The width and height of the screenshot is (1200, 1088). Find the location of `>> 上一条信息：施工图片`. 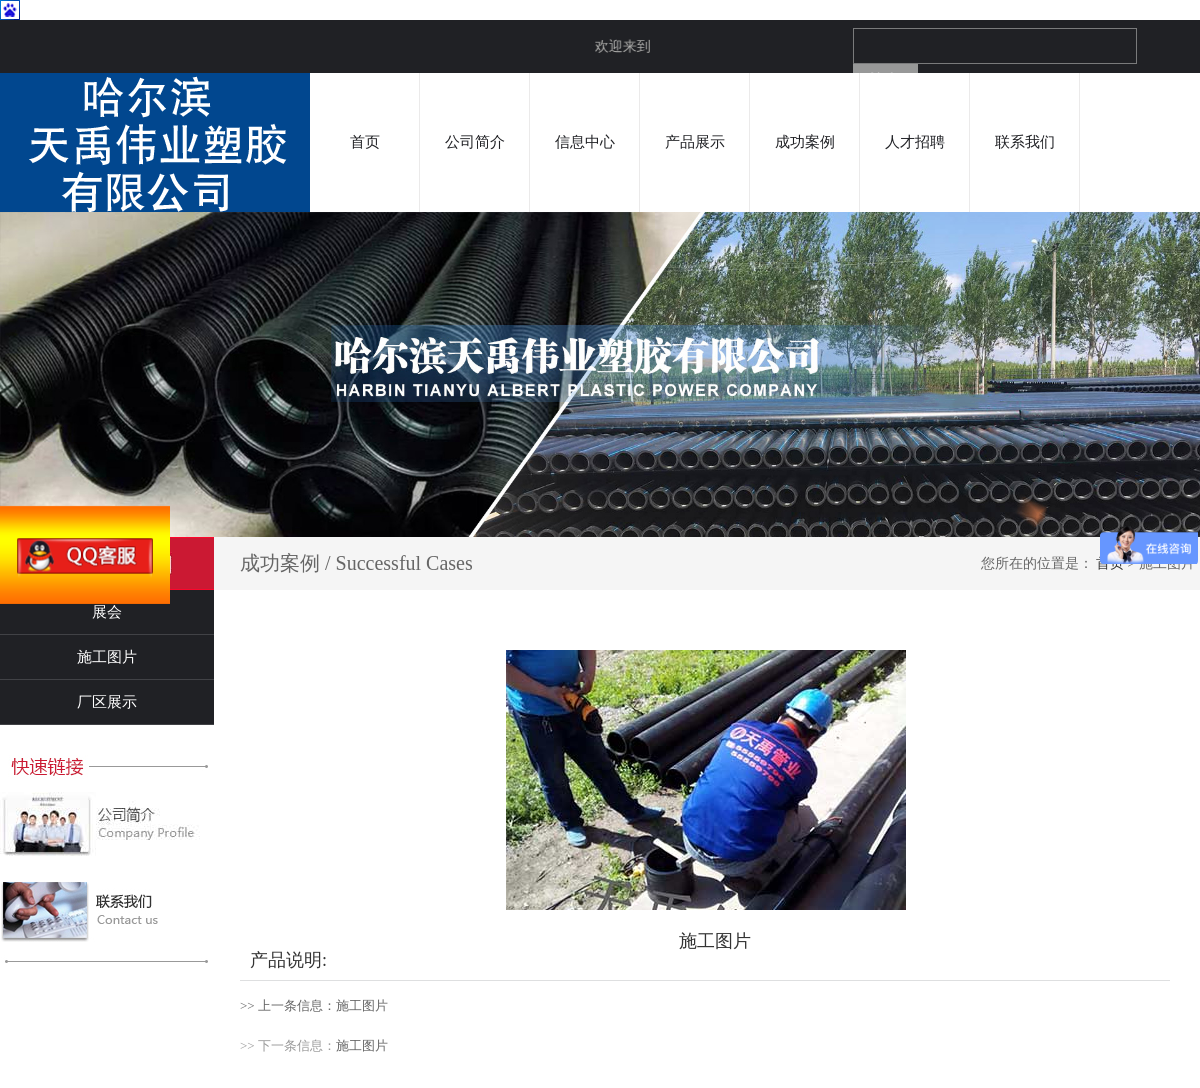

>> 上一条信息：施工图片 is located at coordinates (314, 1005).